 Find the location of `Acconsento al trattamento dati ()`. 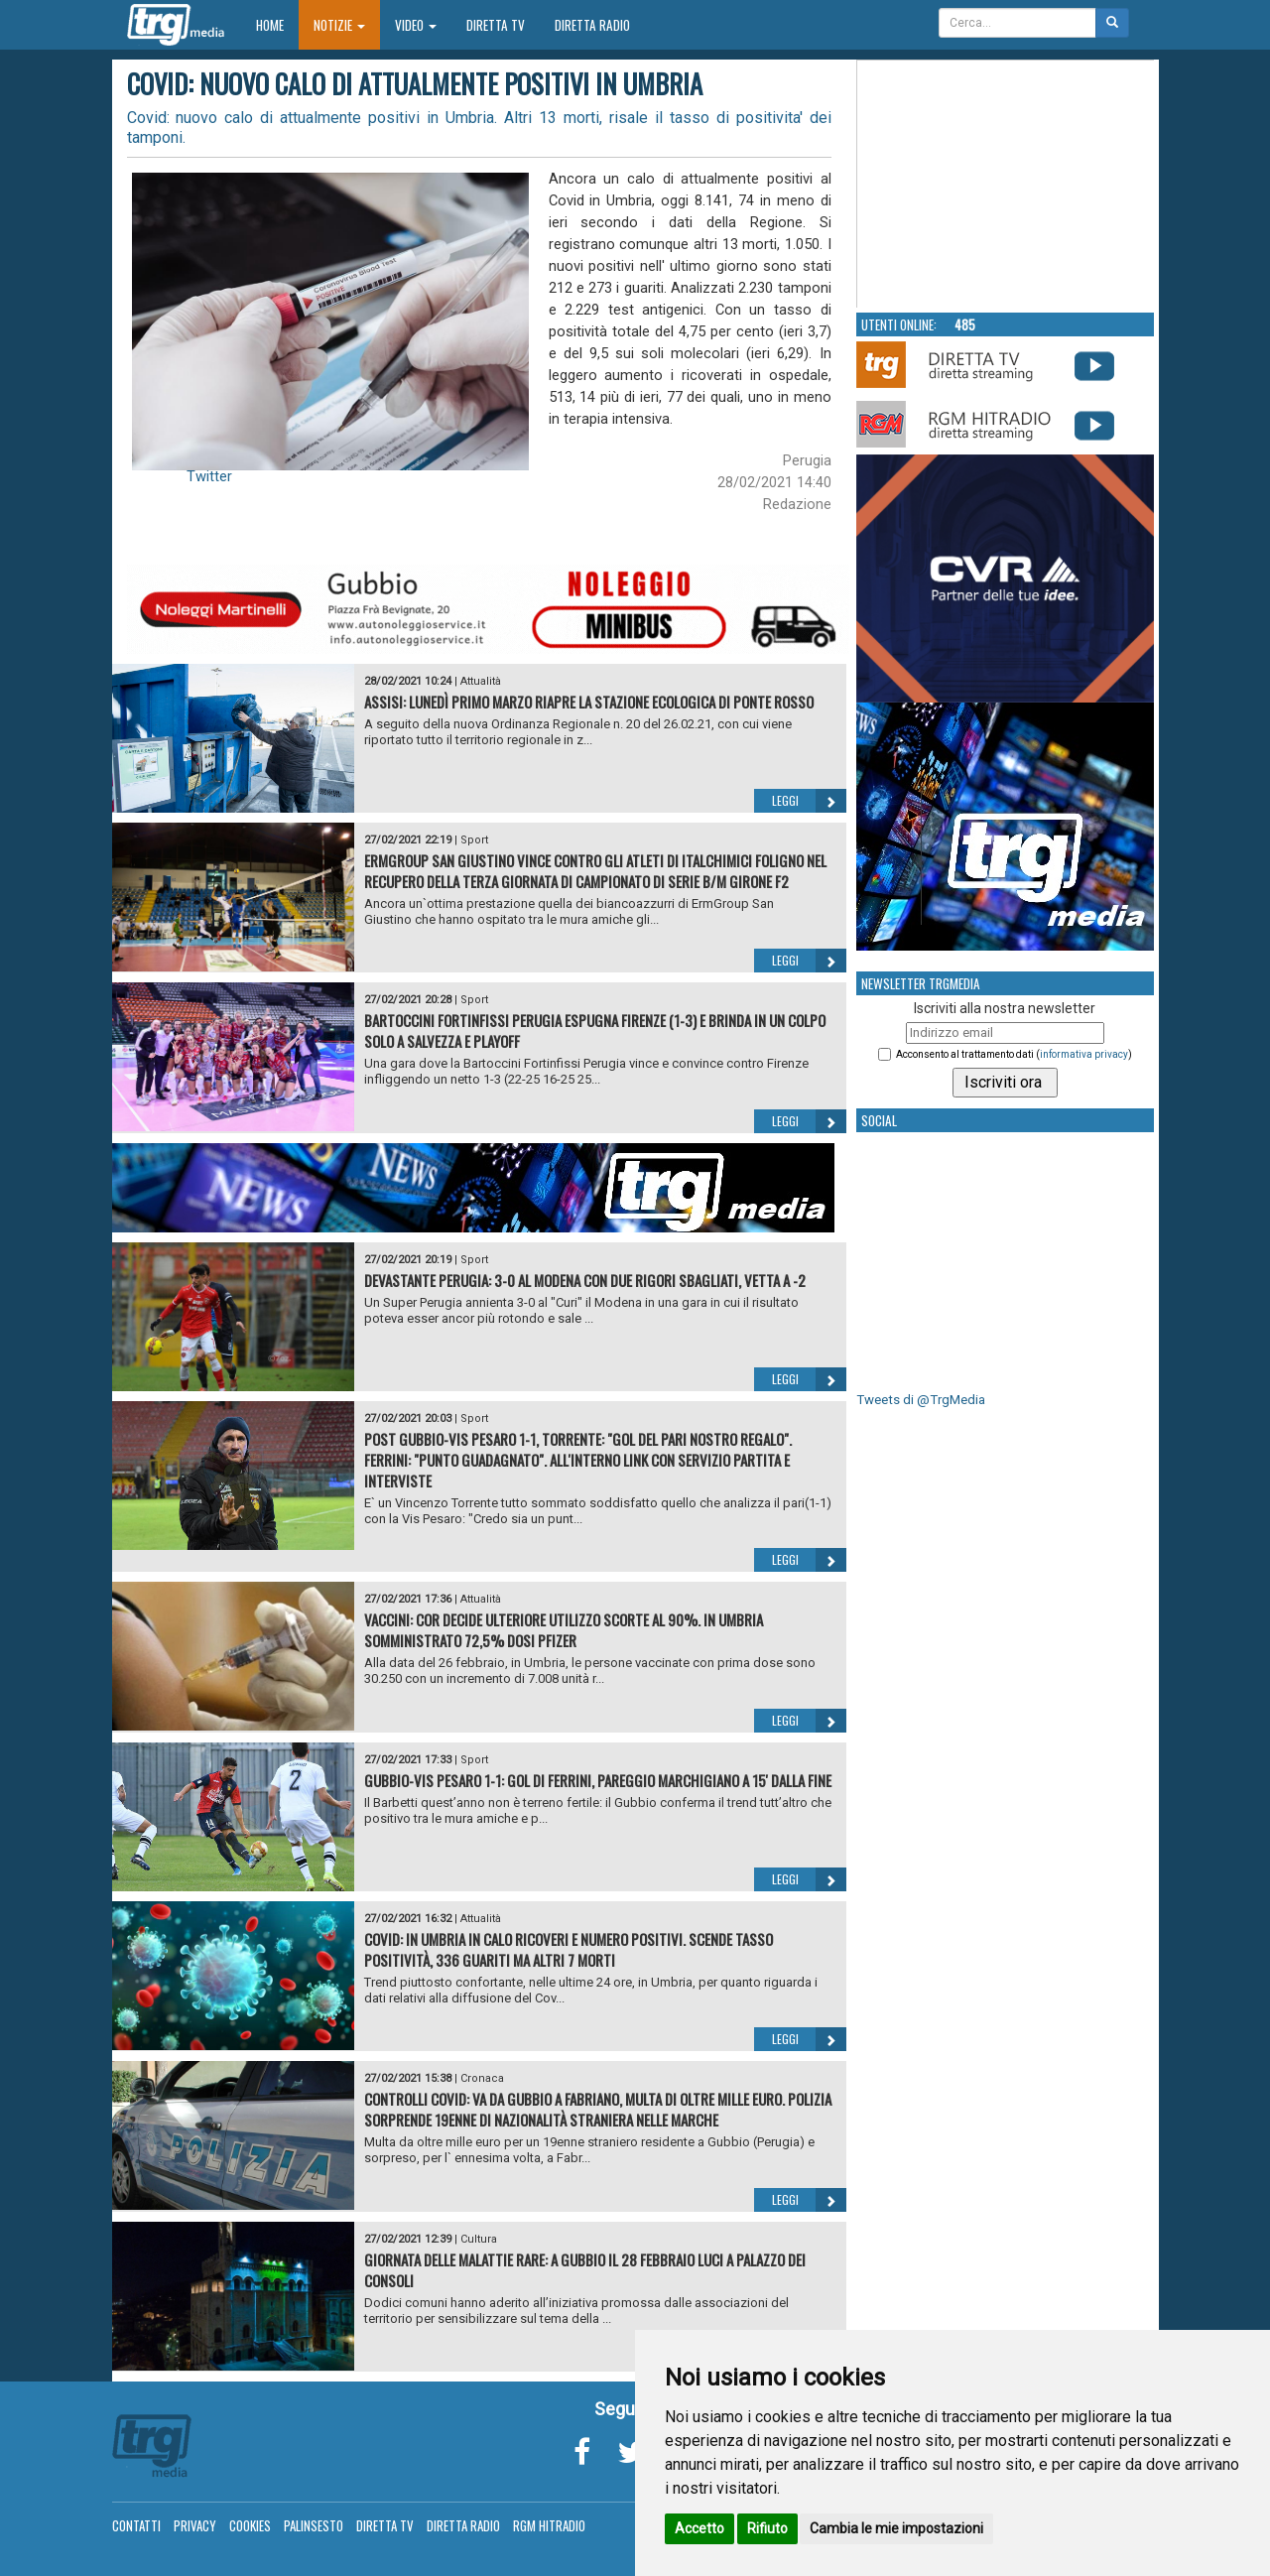

Acconsento al trattamento dati () is located at coordinates (1014, 1054).